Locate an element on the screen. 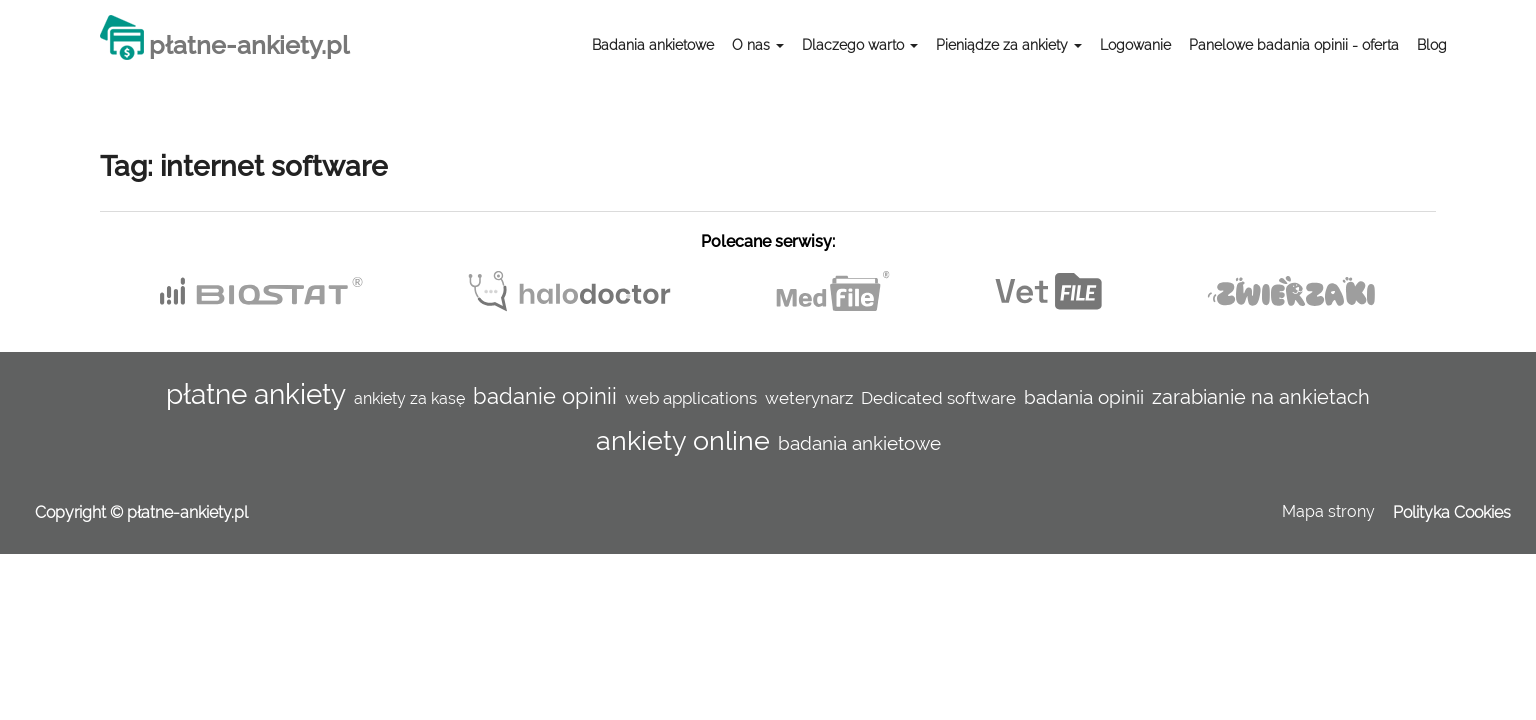 This screenshot has height=720, width=1536. Mapa strony is located at coordinates (1328, 511).